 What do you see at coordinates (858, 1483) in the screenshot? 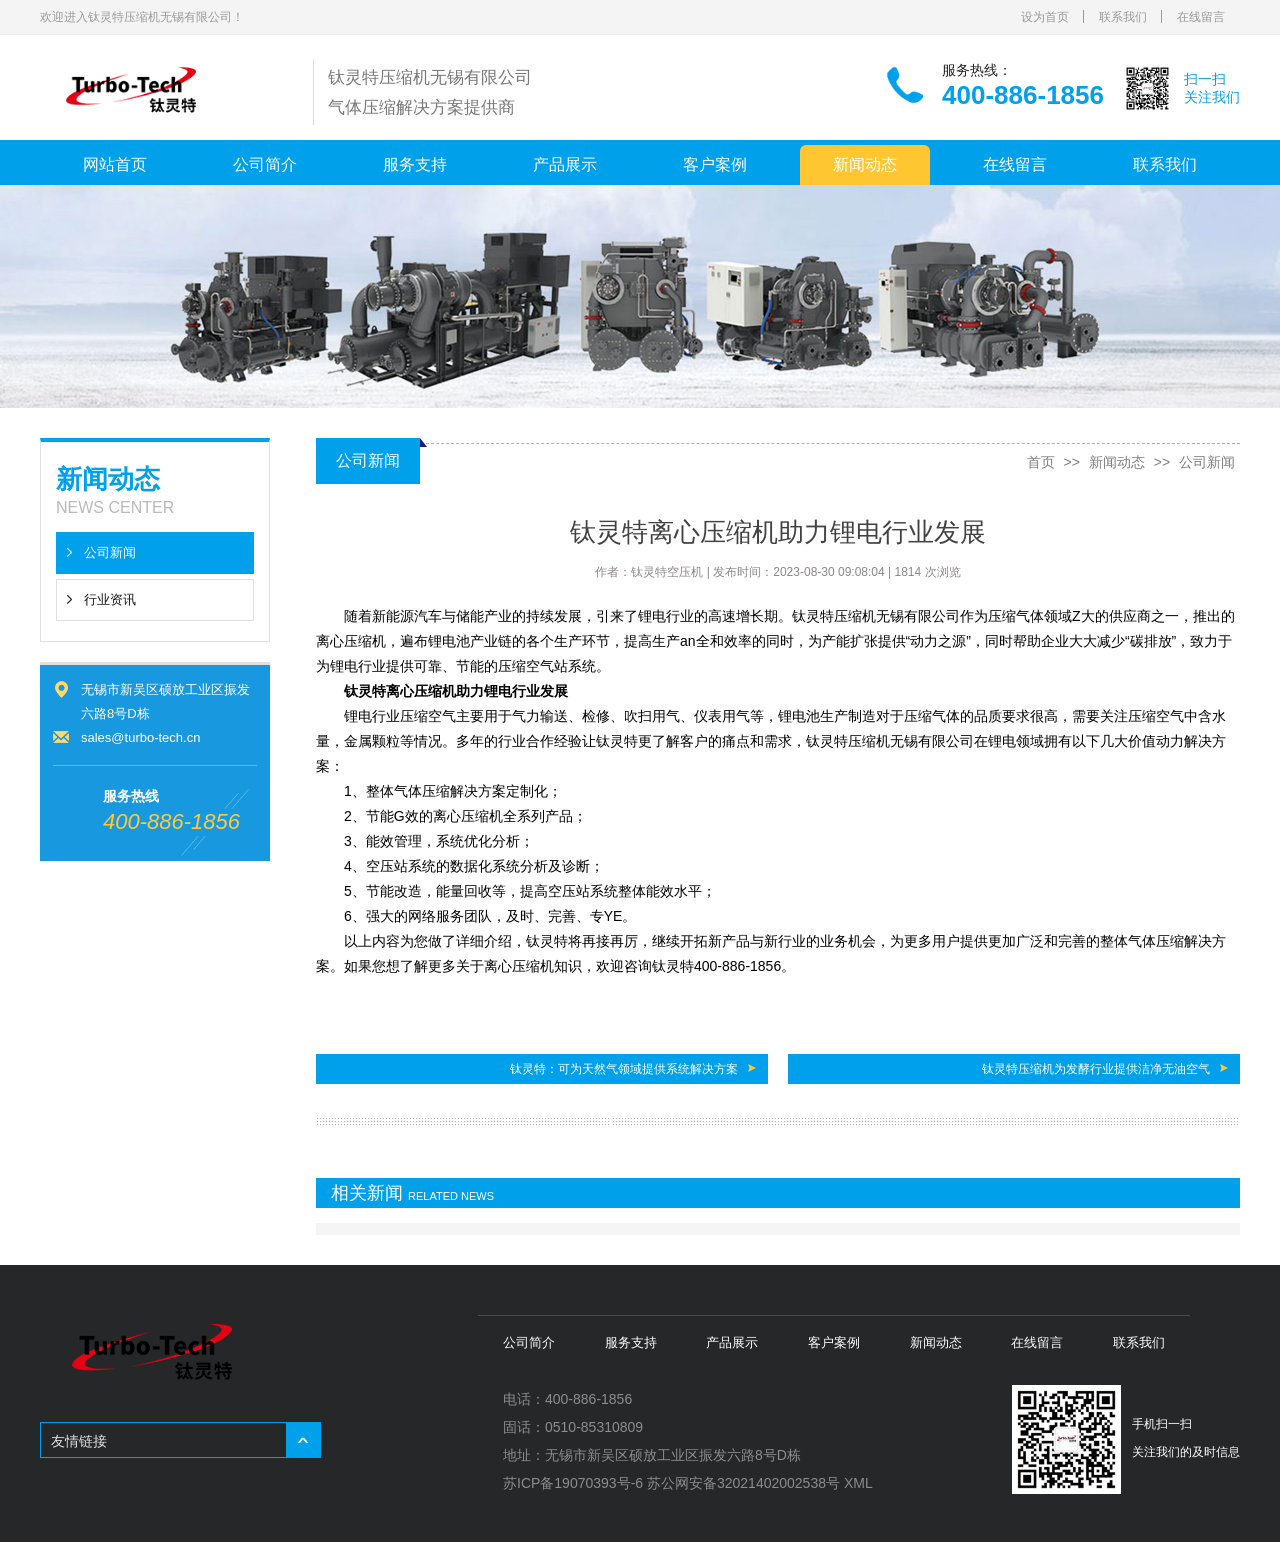
I see `XML` at bounding box center [858, 1483].